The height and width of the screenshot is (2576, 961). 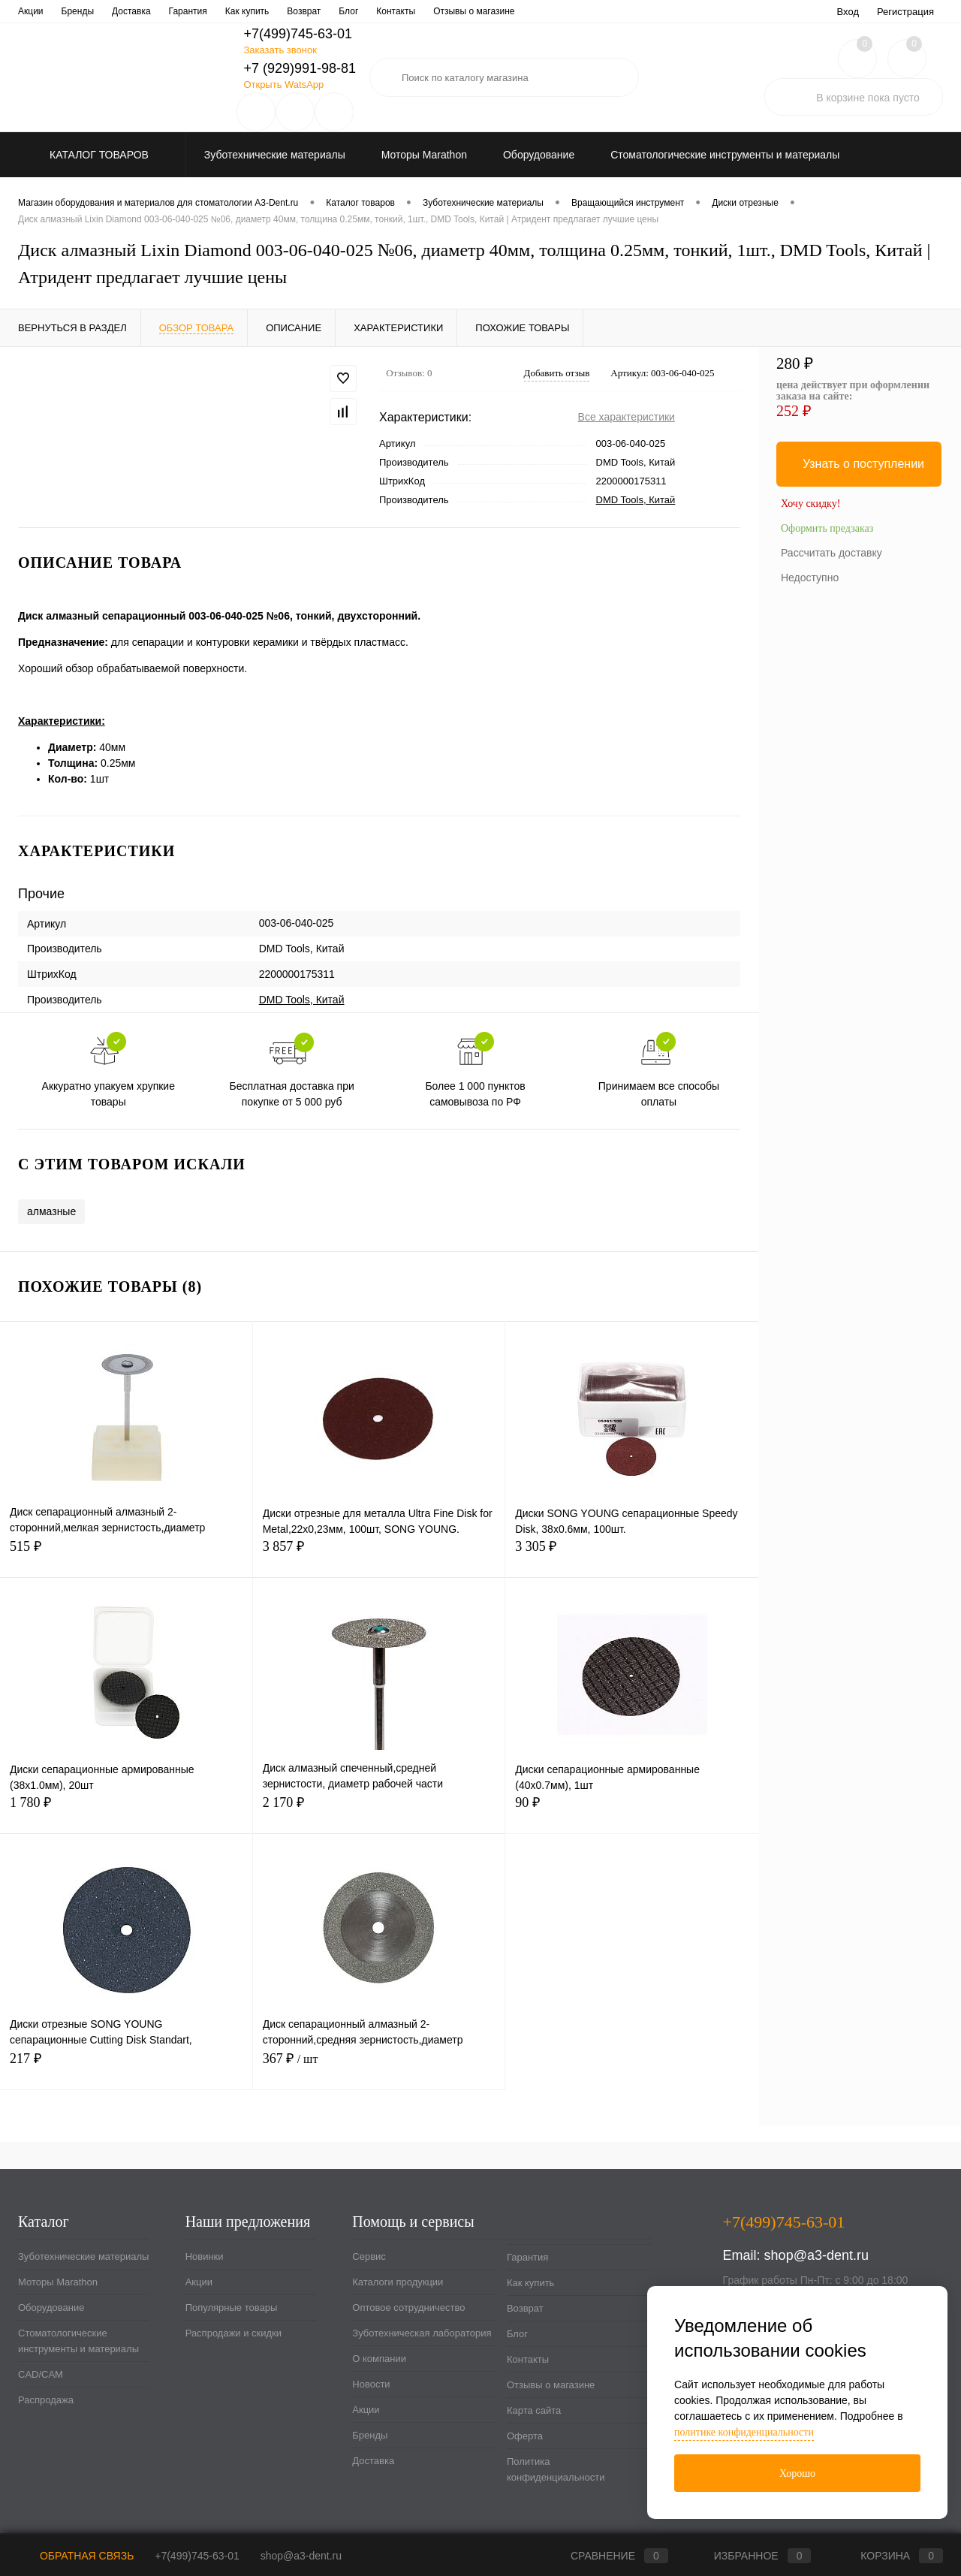 I want to click on Распродажи и скидки, so click(x=233, y=2333).